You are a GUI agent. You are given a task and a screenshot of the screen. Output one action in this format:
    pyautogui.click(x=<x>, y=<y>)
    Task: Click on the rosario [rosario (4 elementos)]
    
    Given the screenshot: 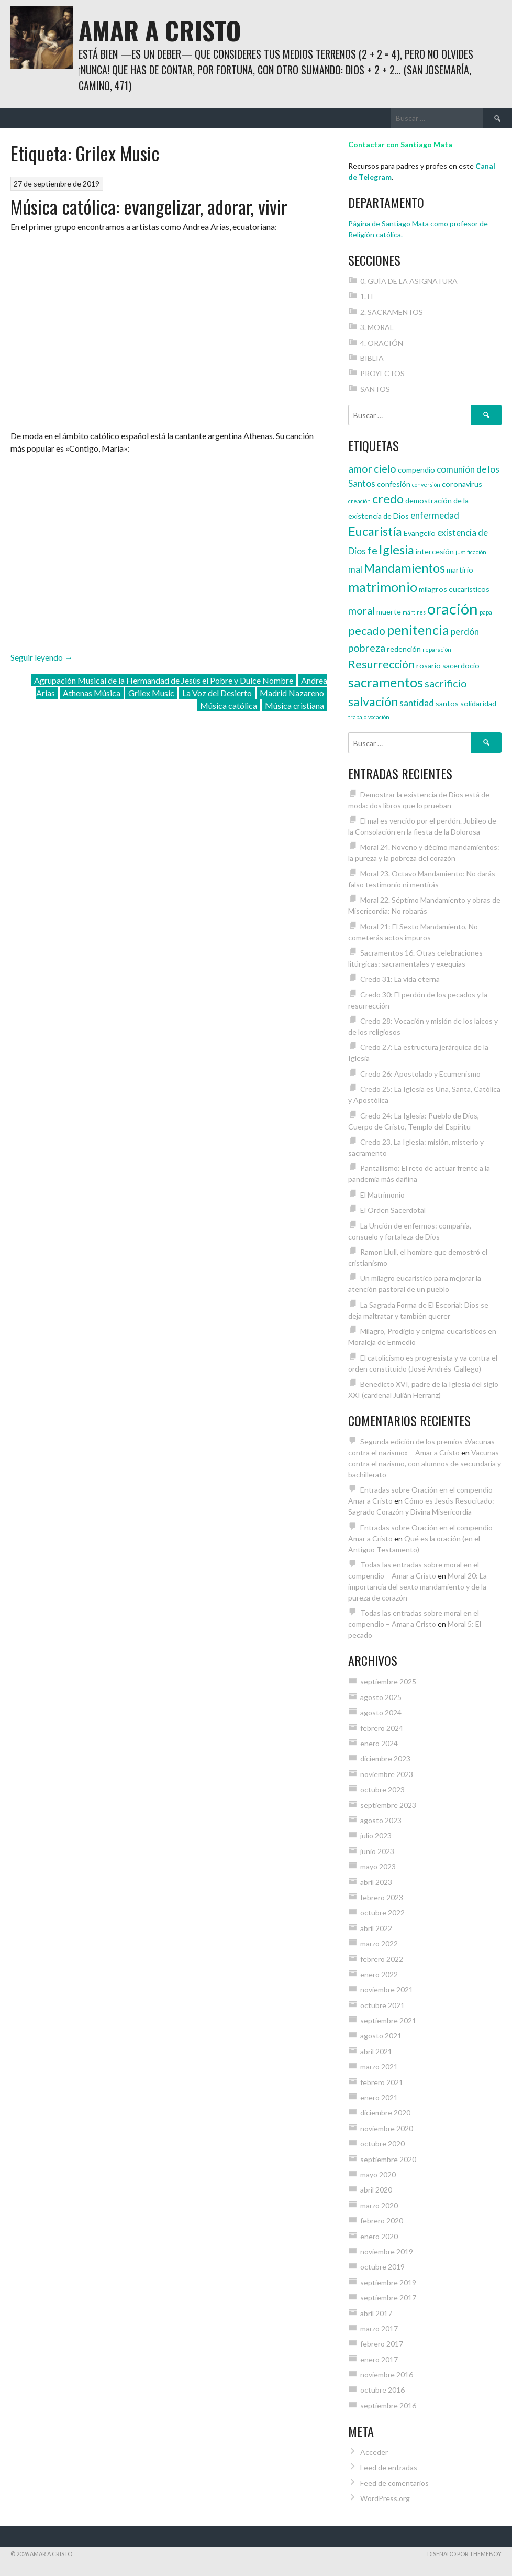 What is the action you would take?
    pyautogui.click(x=428, y=665)
    